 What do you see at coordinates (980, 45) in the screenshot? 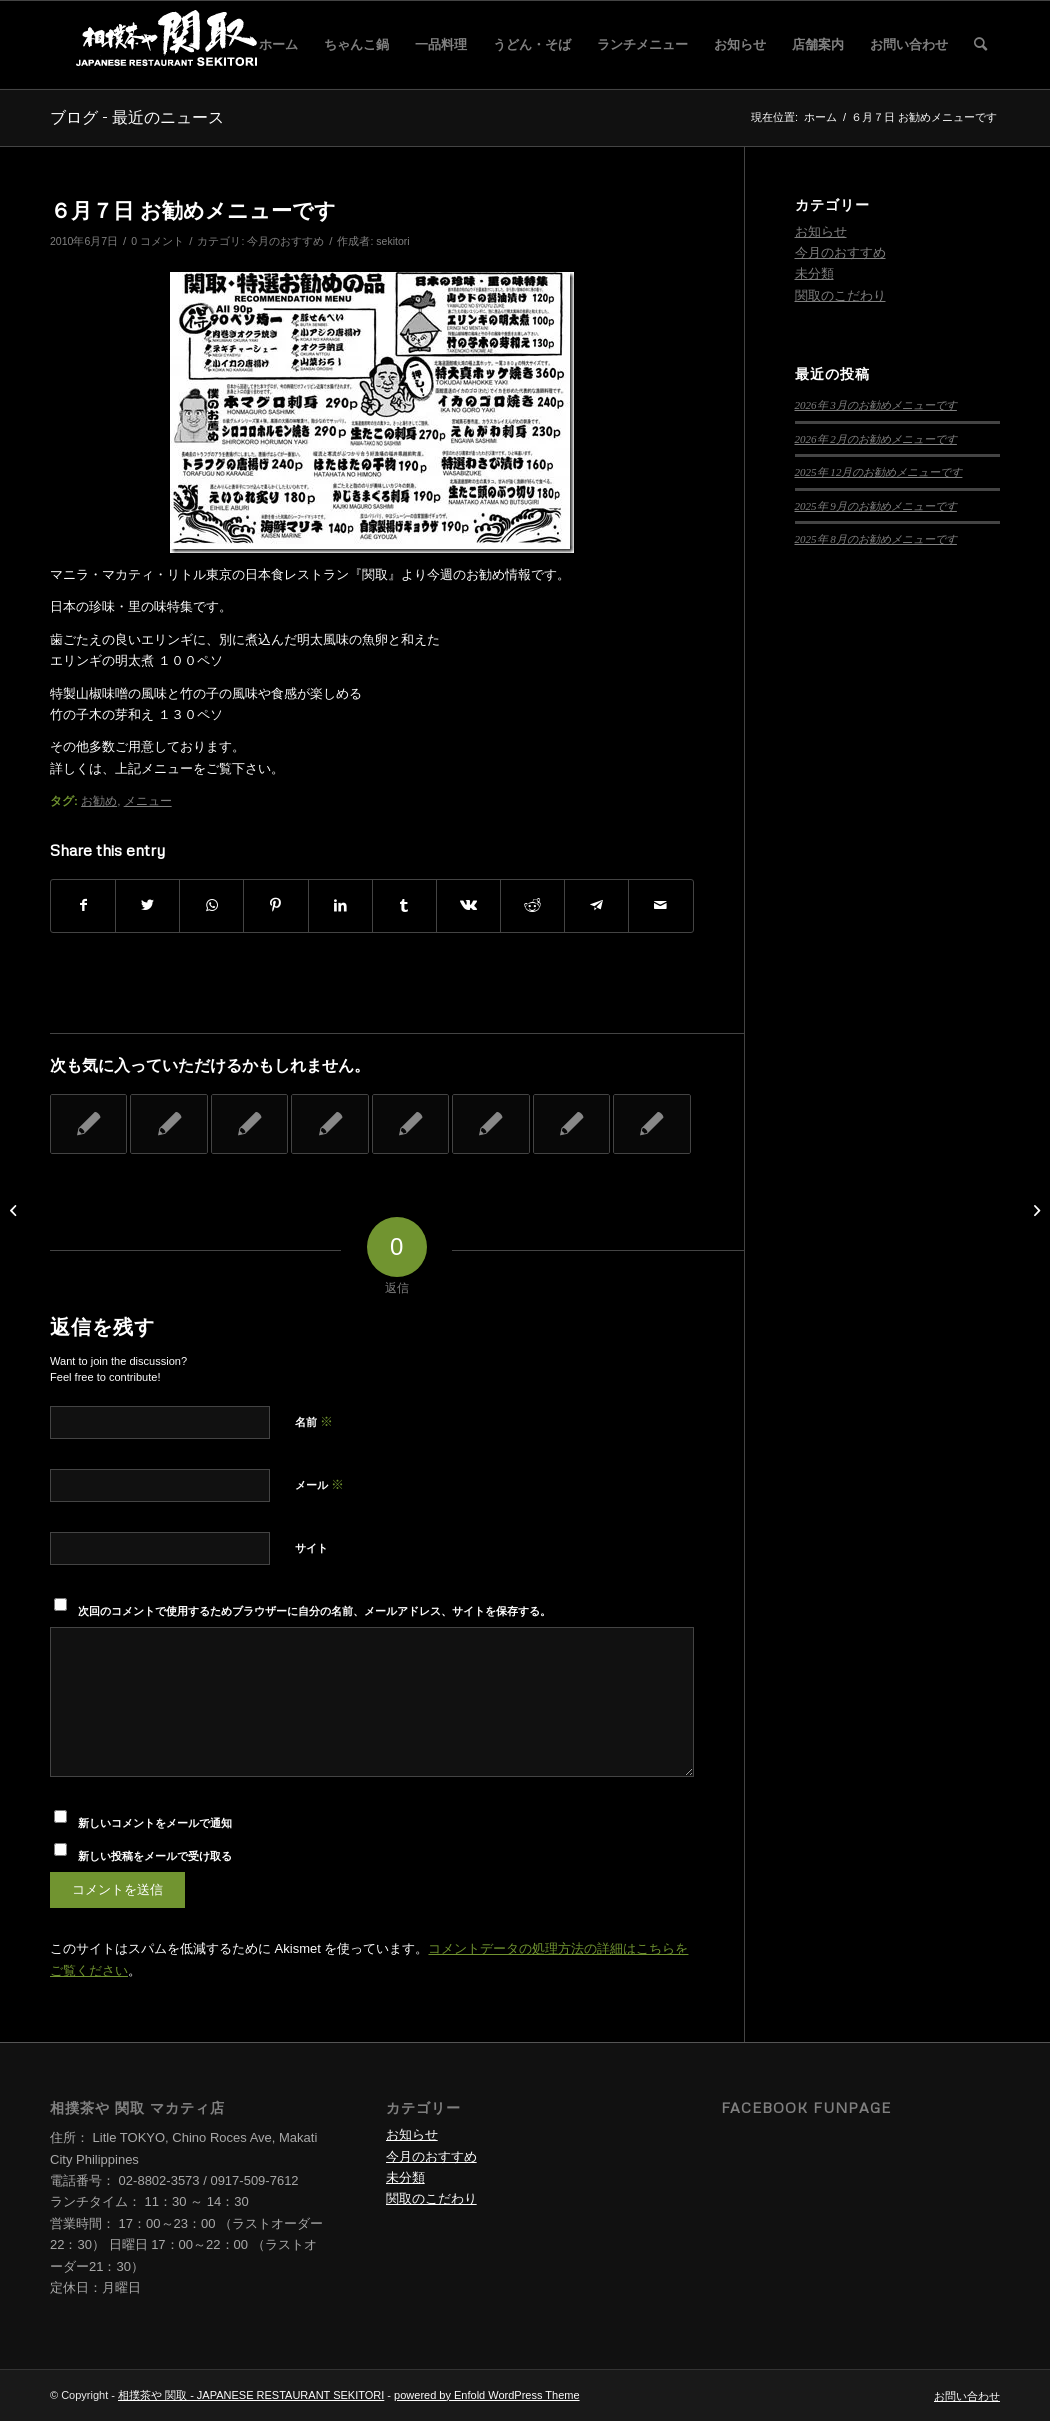
I see `[Search]` at bounding box center [980, 45].